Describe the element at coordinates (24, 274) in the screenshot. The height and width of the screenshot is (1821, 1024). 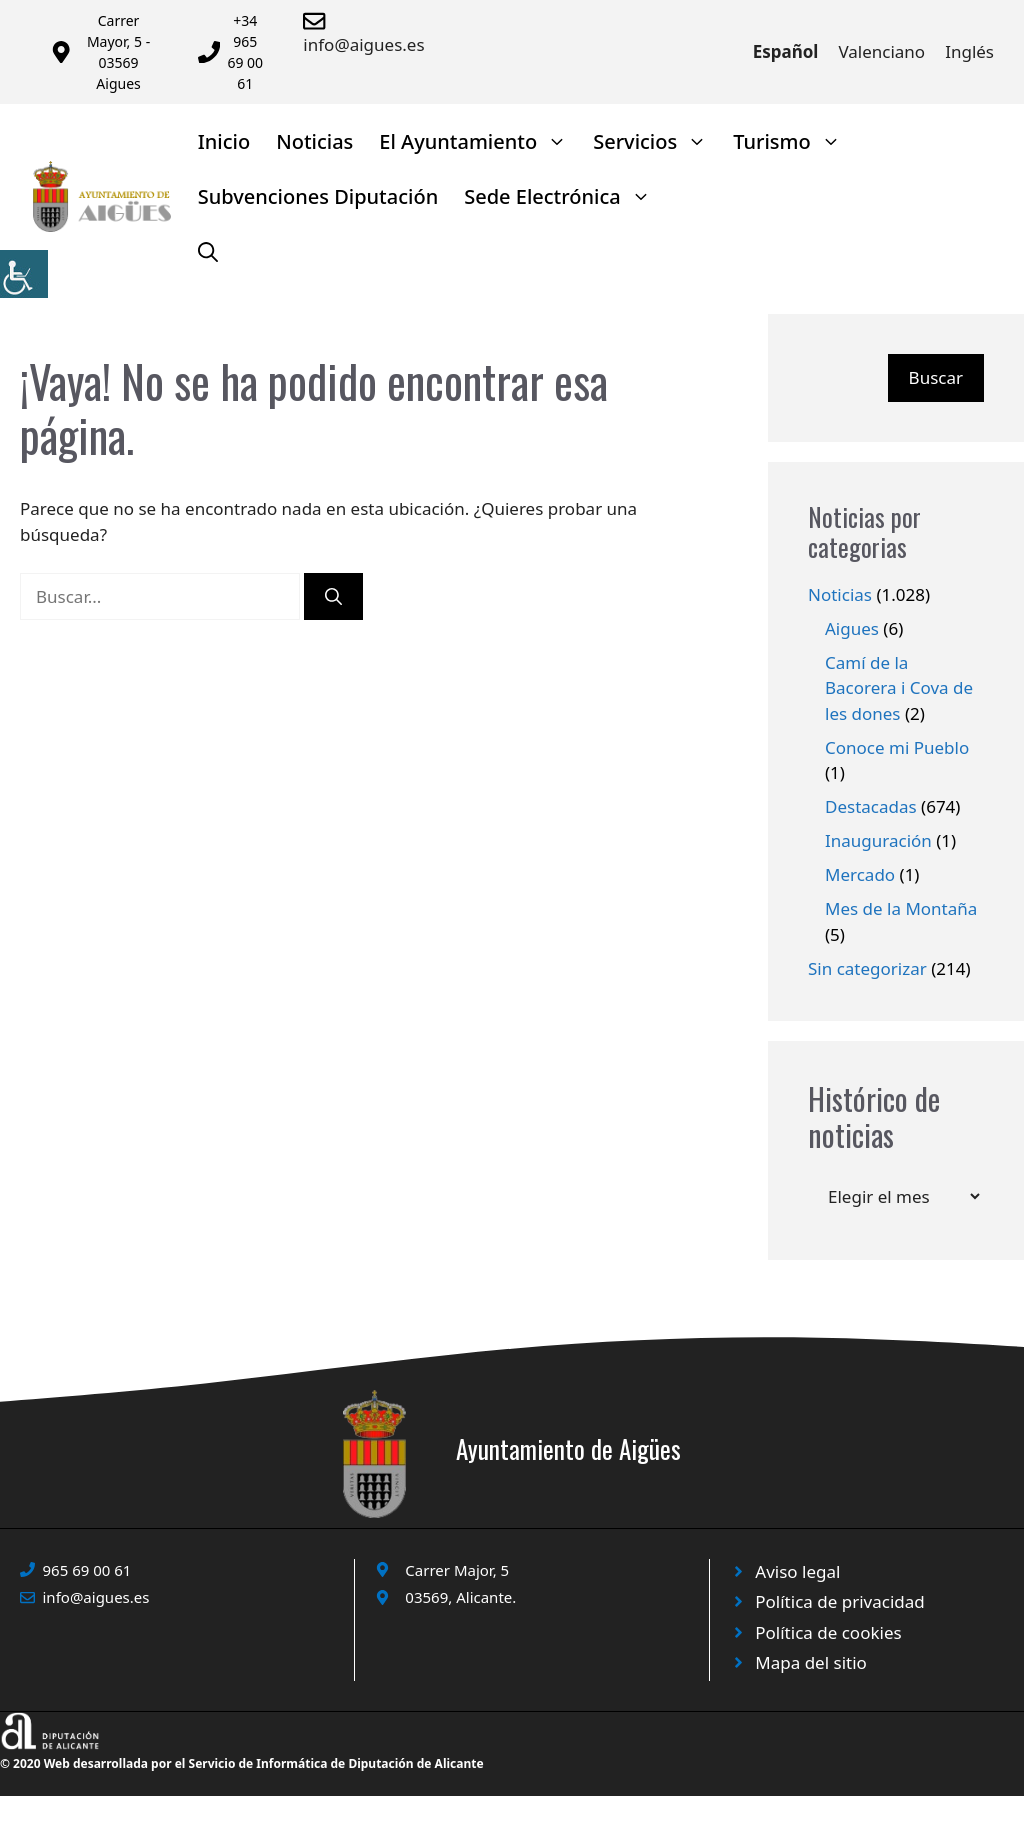
I see `[Barra lateral del ayudante de accesibilidad]` at that location.